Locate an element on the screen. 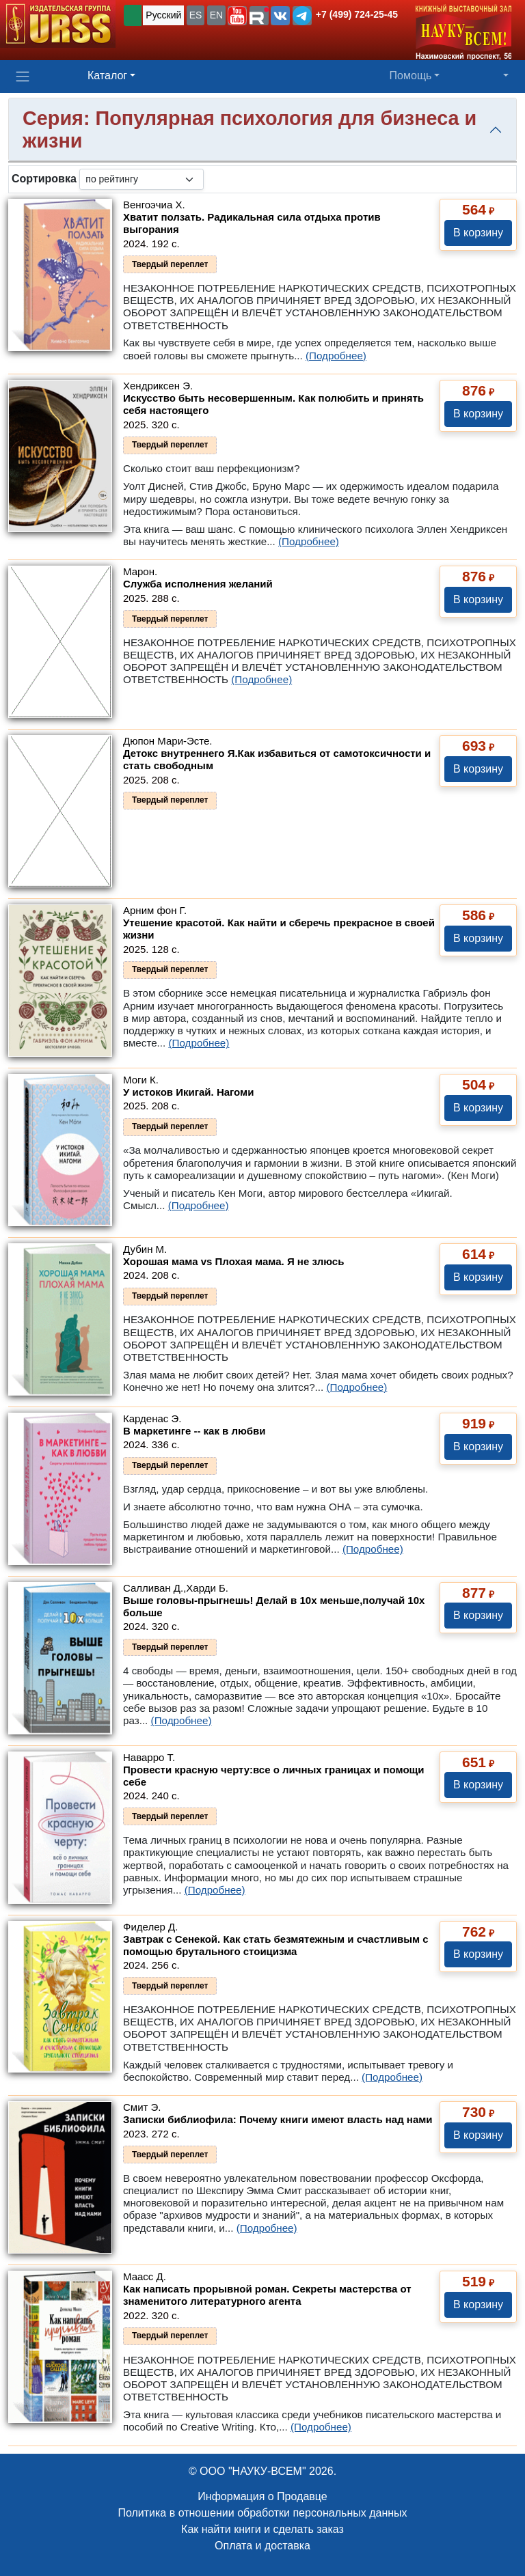 The width and height of the screenshot is (525, 2576). В маркетинге -- как в любви is located at coordinates (194, 1431).